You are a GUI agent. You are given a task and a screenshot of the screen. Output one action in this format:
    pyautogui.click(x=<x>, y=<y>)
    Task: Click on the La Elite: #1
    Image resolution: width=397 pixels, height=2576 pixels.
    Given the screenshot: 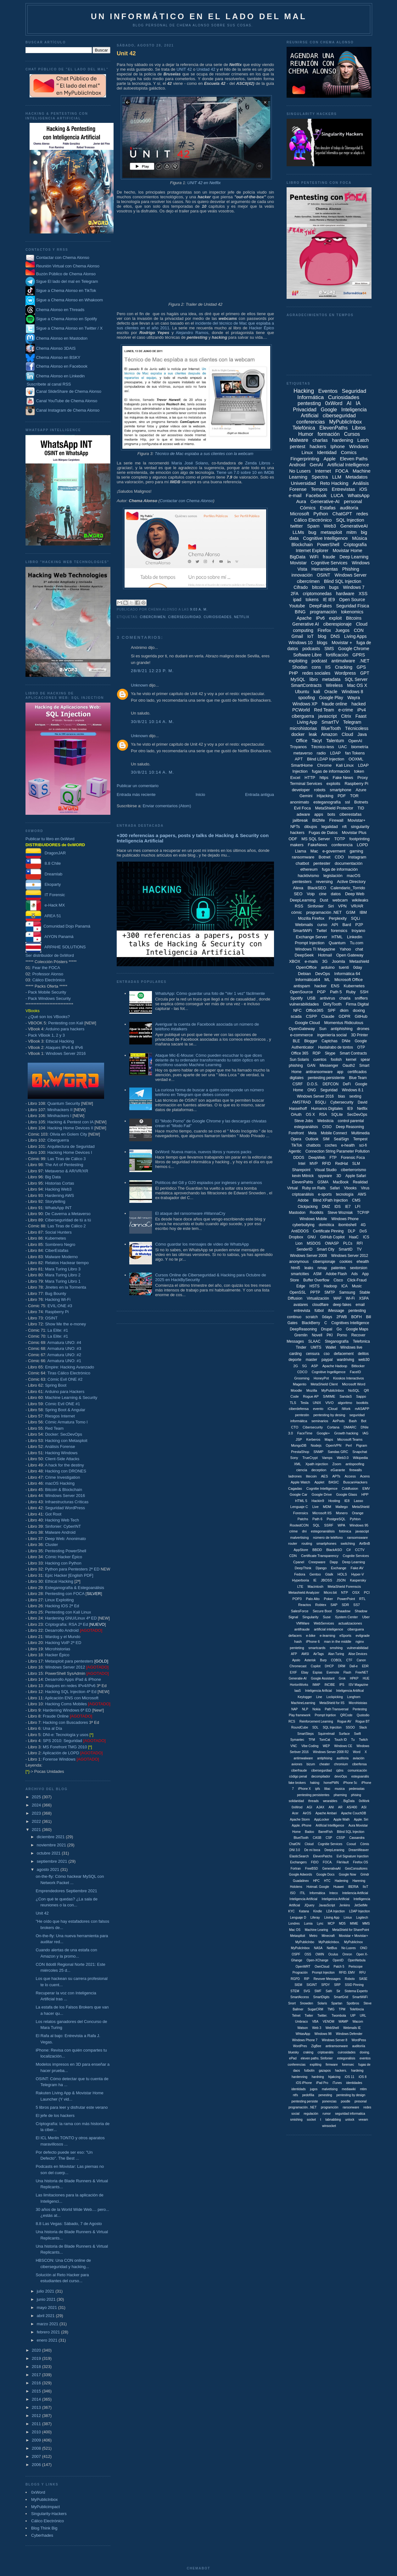 What is the action you would take?
    pyautogui.click(x=58, y=1330)
    